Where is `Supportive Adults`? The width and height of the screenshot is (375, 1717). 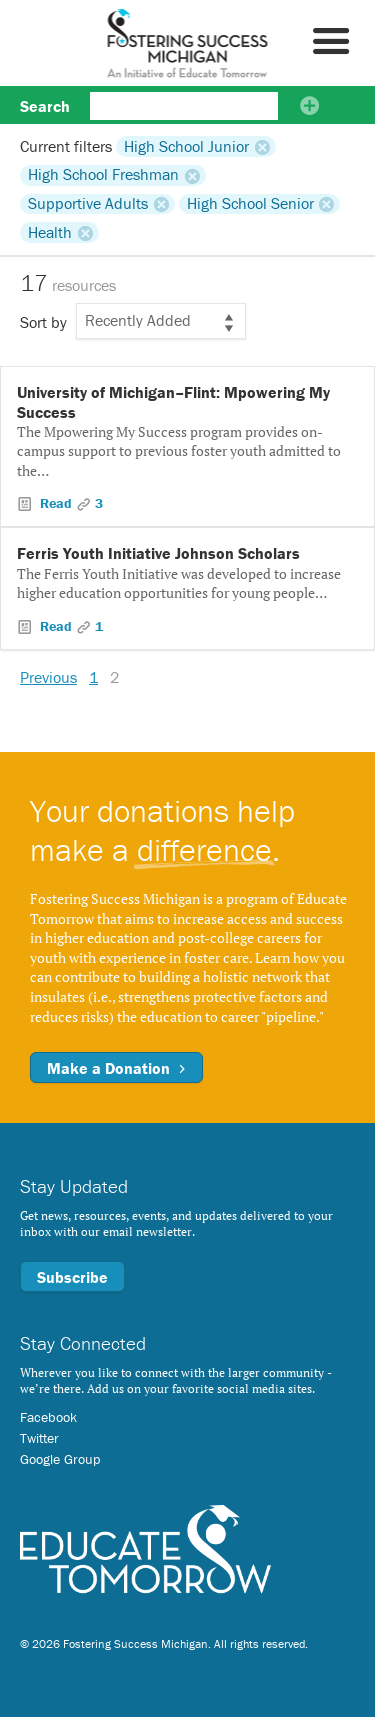
Supportive Adults is located at coordinates (88, 204).